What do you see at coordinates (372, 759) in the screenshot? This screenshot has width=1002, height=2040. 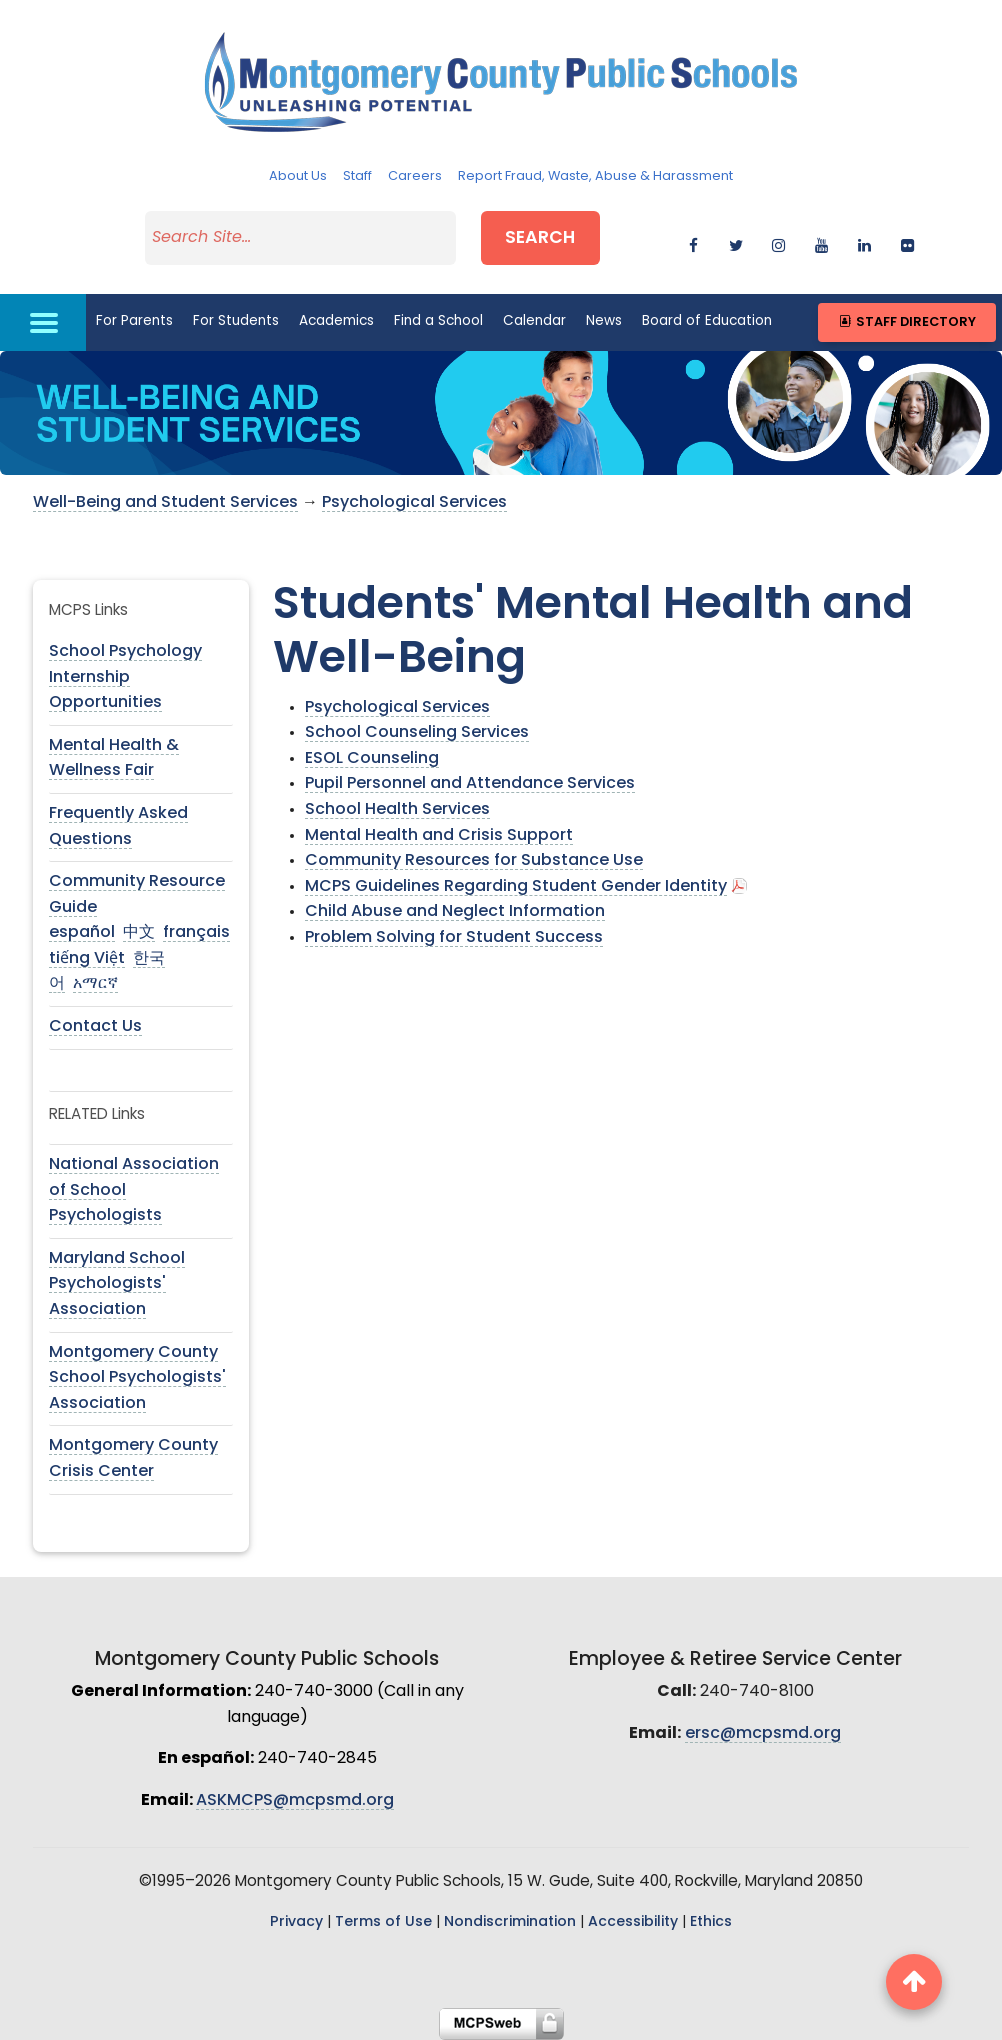 I see `ESOL Counseling` at bounding box center [372, 759].